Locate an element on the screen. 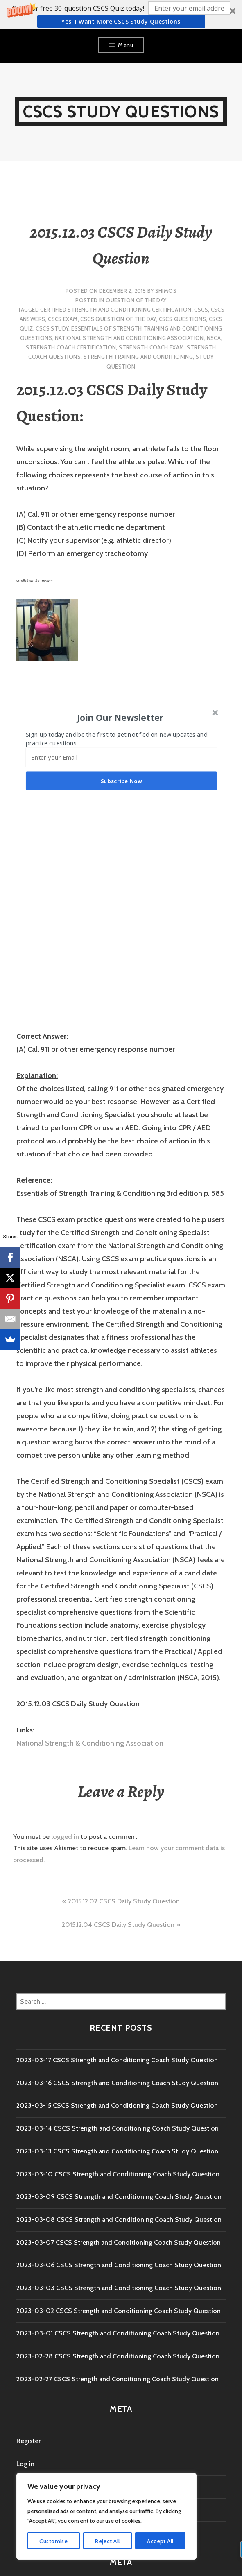 Image resolution: width=242 pixels, height=2576 pixels. 2015.12.02 CSCS Daily Study Question is located at coordinates (124, 1901).